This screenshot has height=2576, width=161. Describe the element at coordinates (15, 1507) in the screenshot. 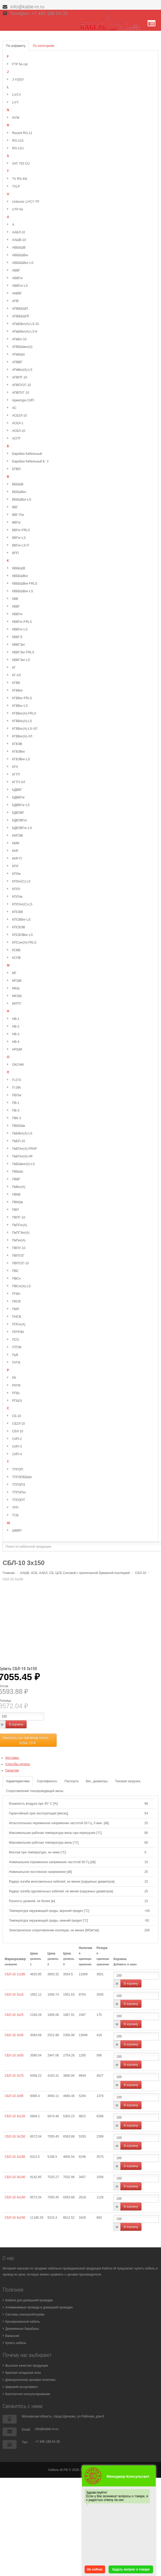

I see `ТРП` at that location.